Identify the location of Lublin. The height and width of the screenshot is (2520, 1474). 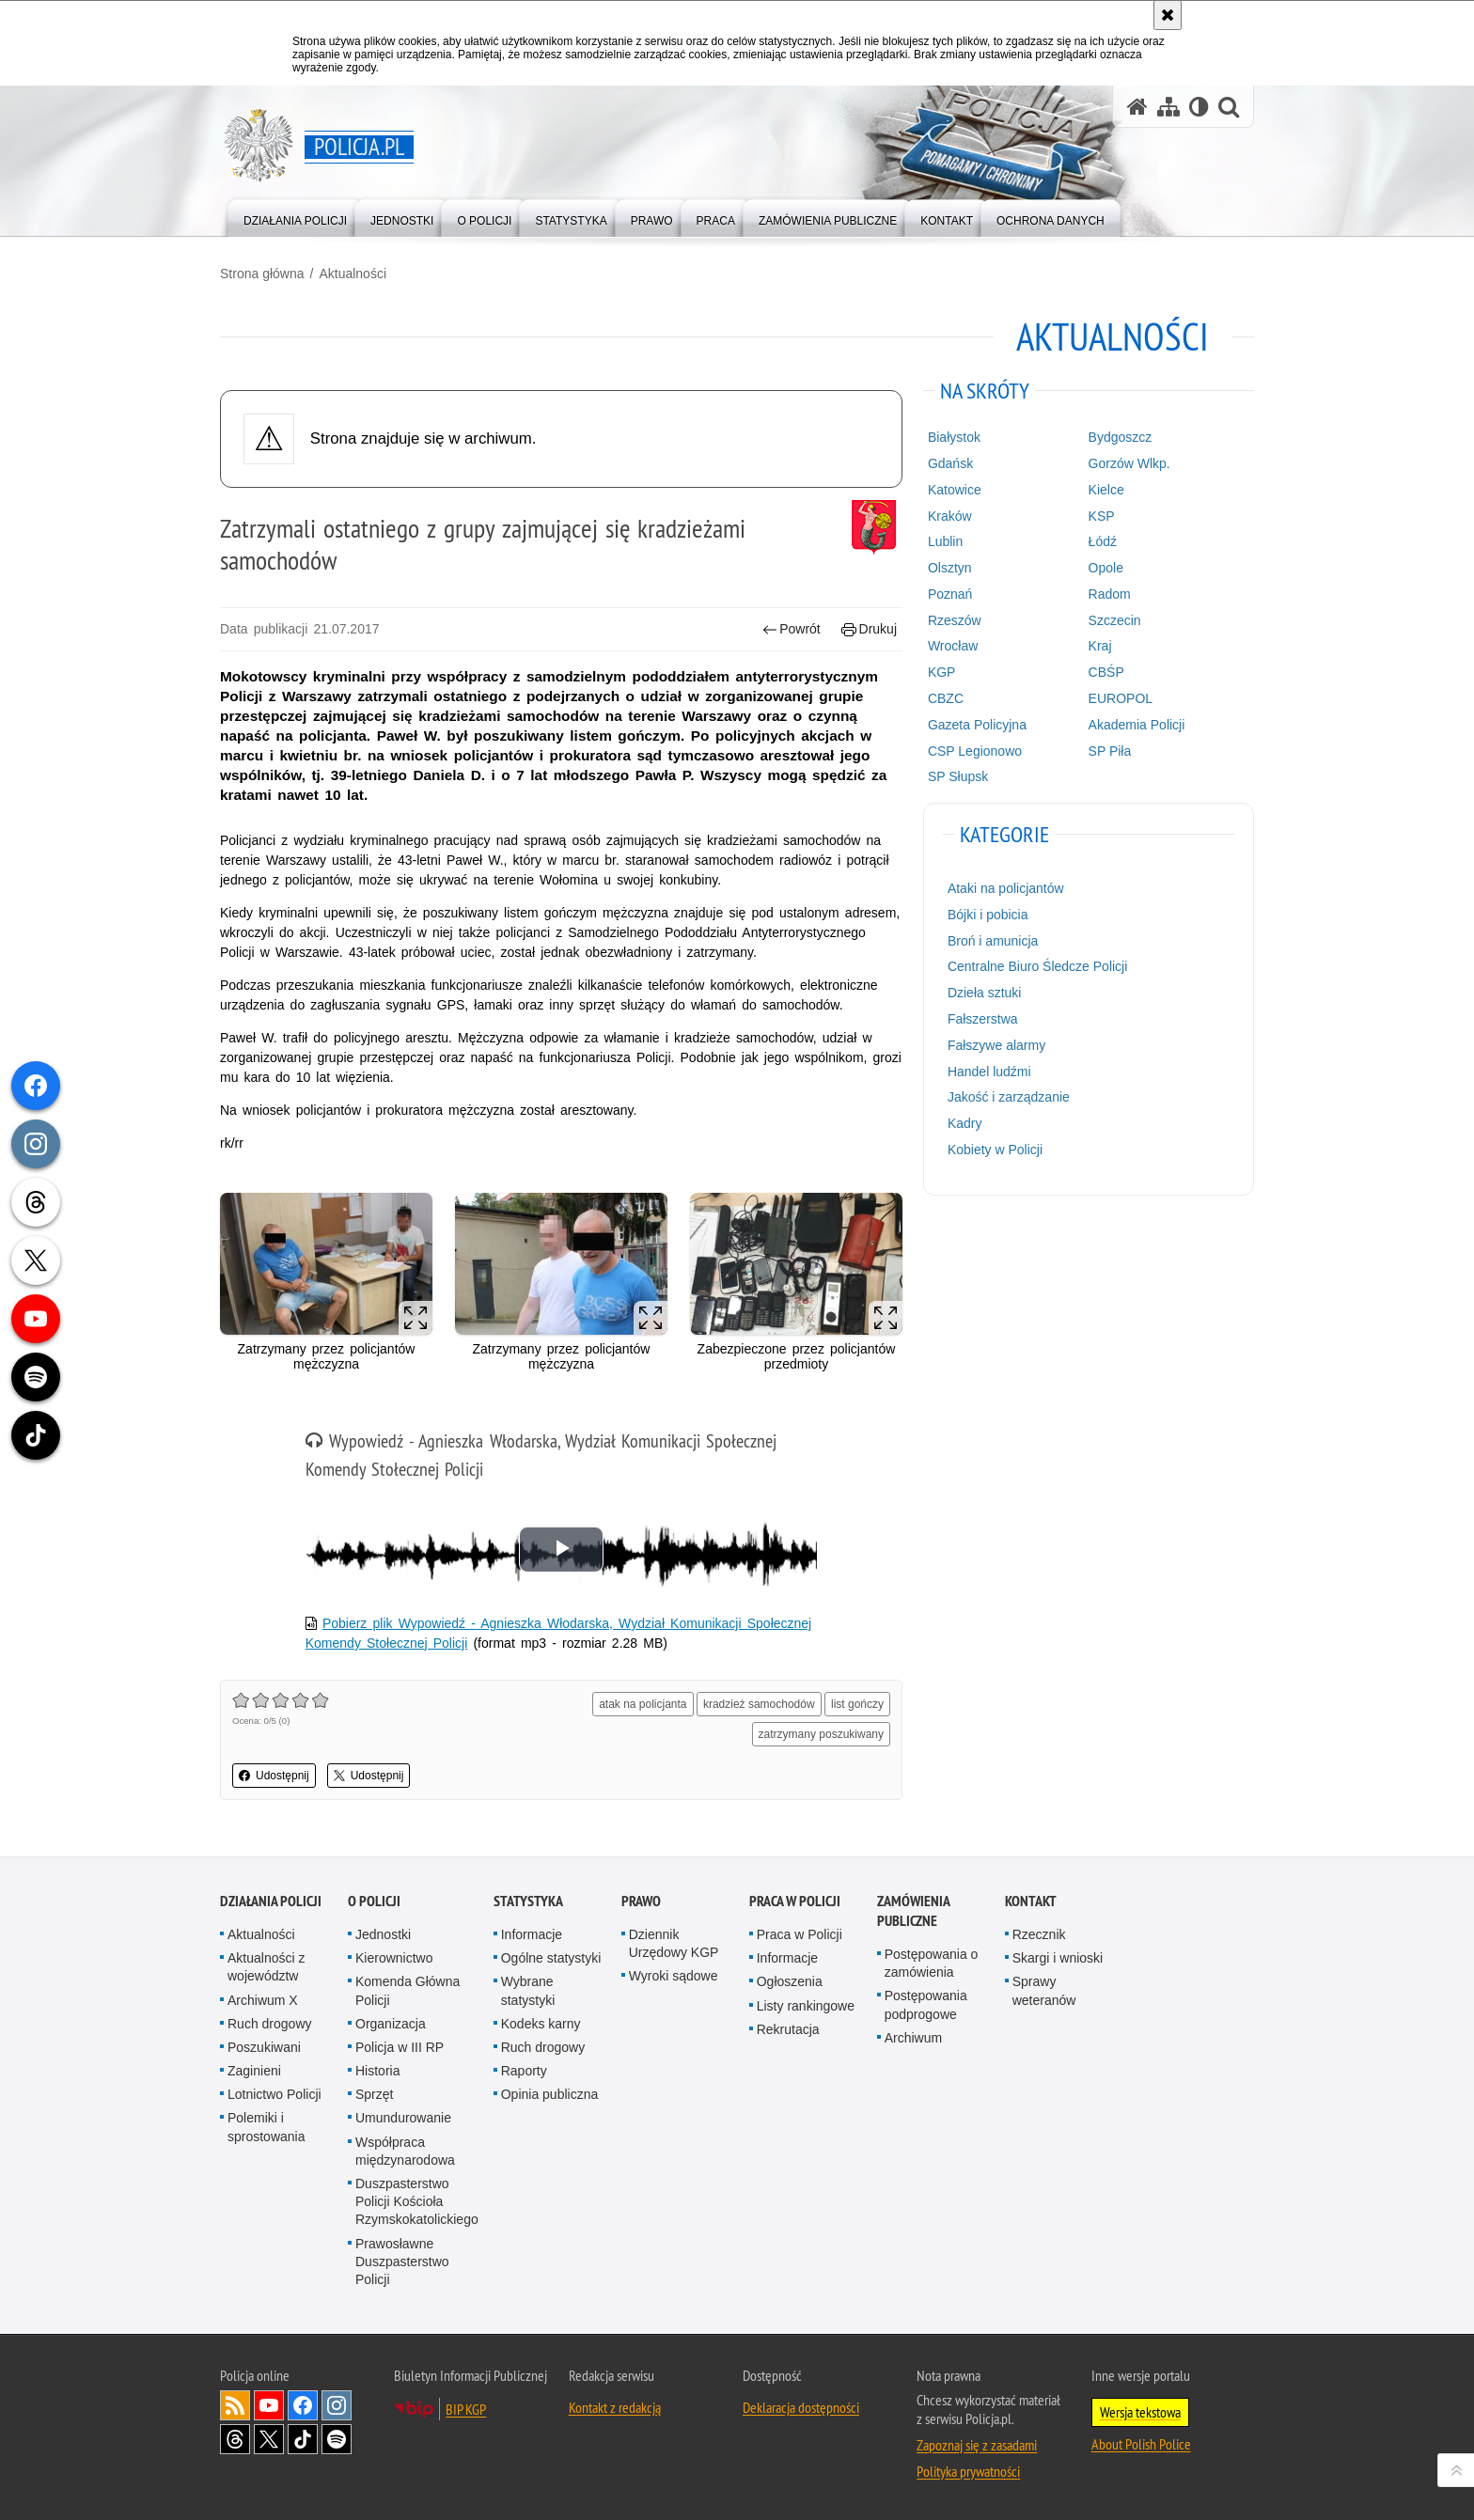
(945, 541).